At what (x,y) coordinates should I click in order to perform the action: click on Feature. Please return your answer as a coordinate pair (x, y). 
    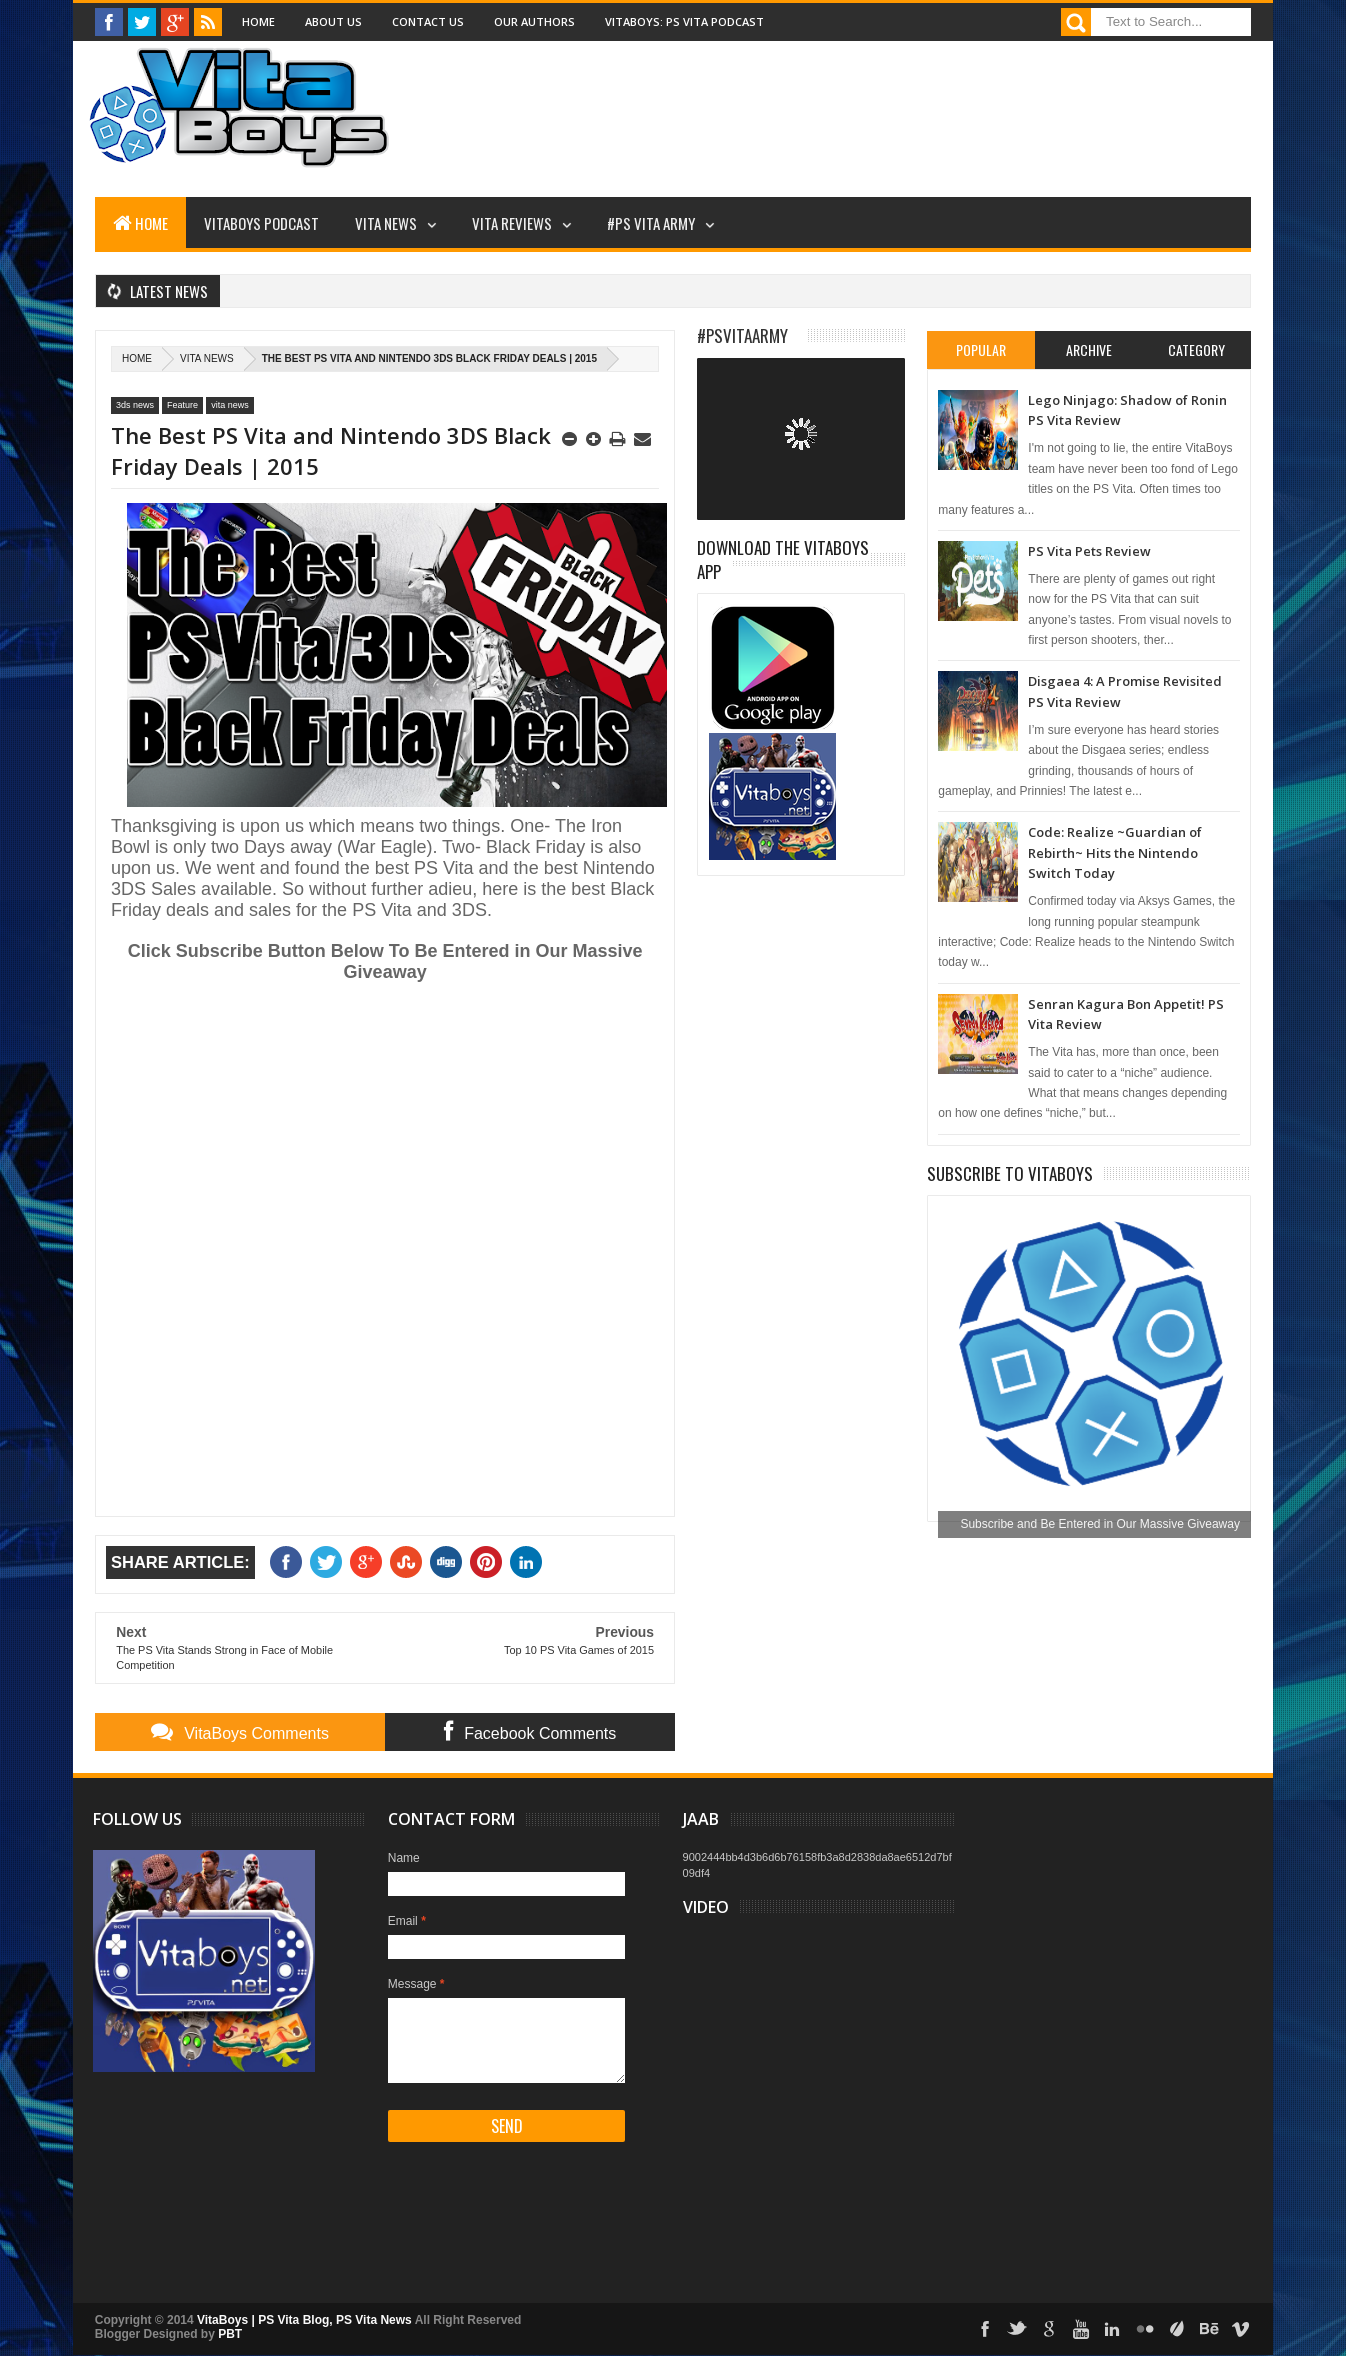
    Looking at the image, I should click on (182, 405).